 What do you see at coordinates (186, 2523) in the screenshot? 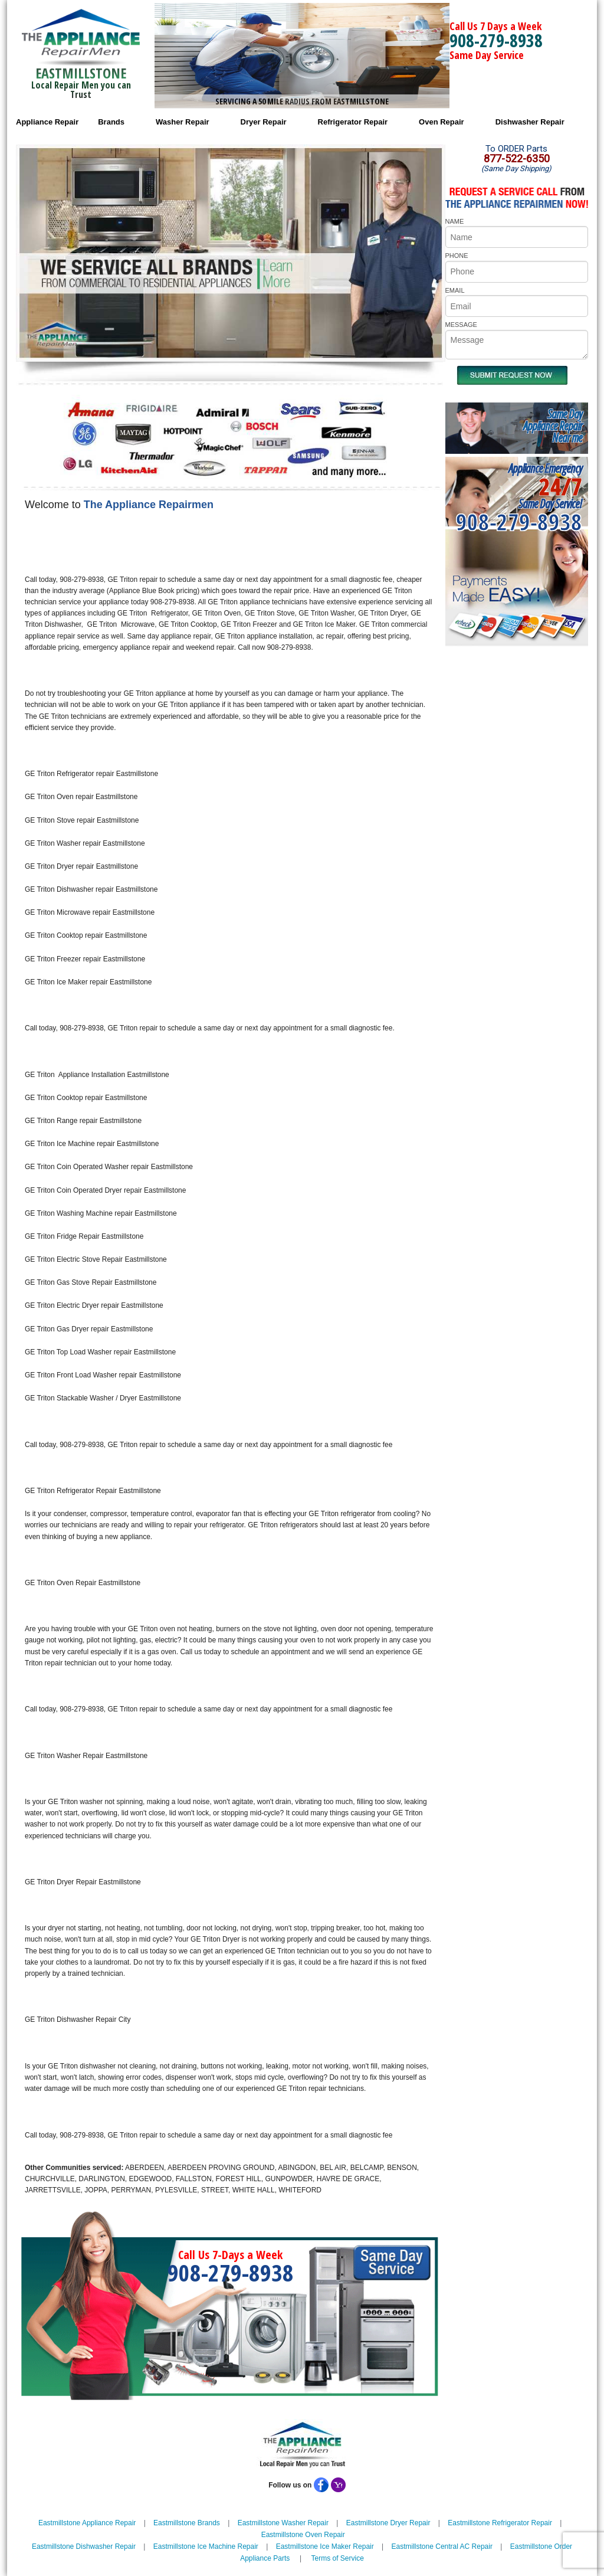
I see `Eastmillstone Brands` at bounding box center [186, 2523].